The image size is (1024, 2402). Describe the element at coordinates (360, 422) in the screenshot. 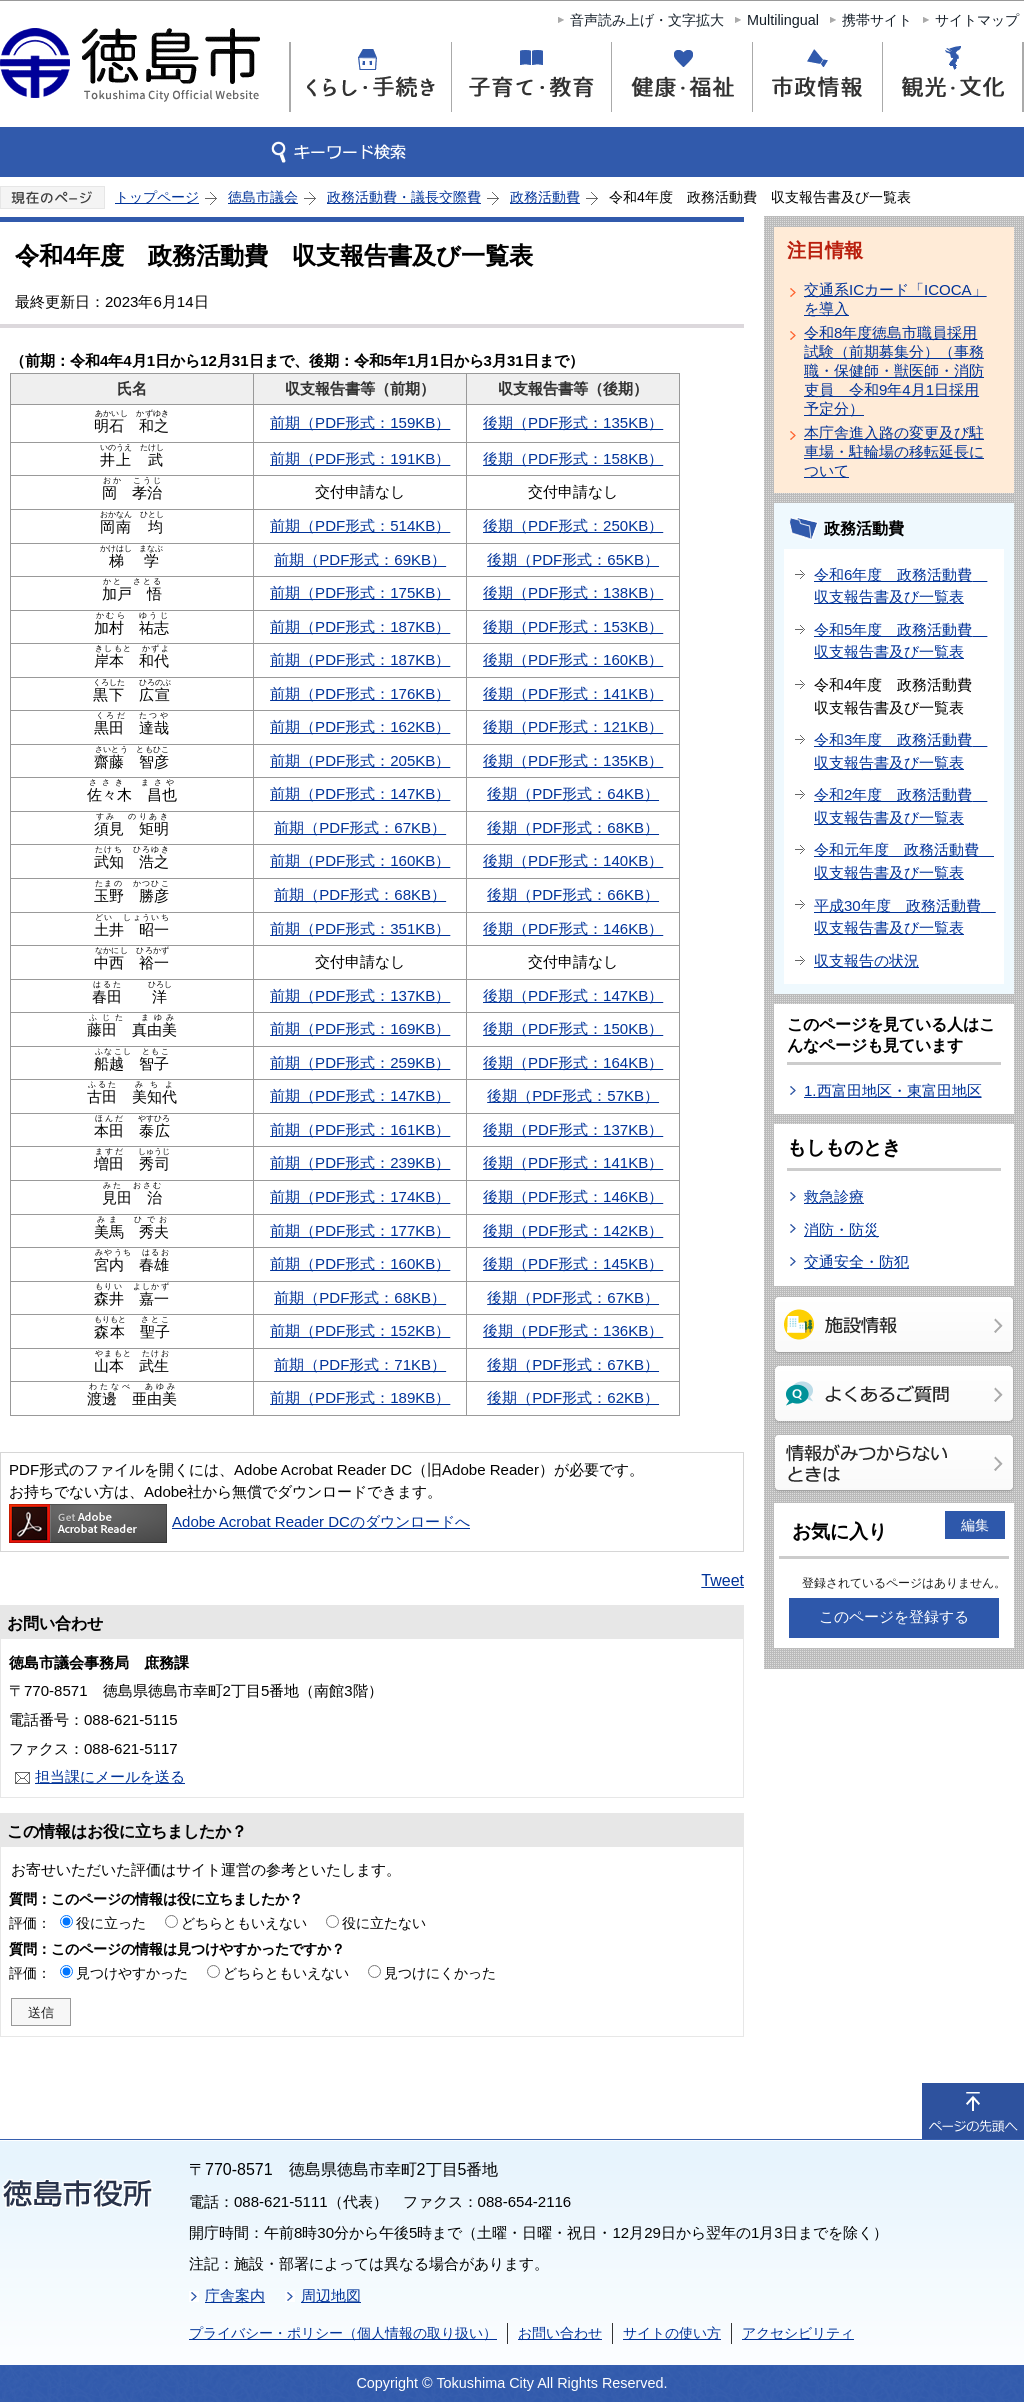

I see `前期（PDF形式：159KB）` at that location.